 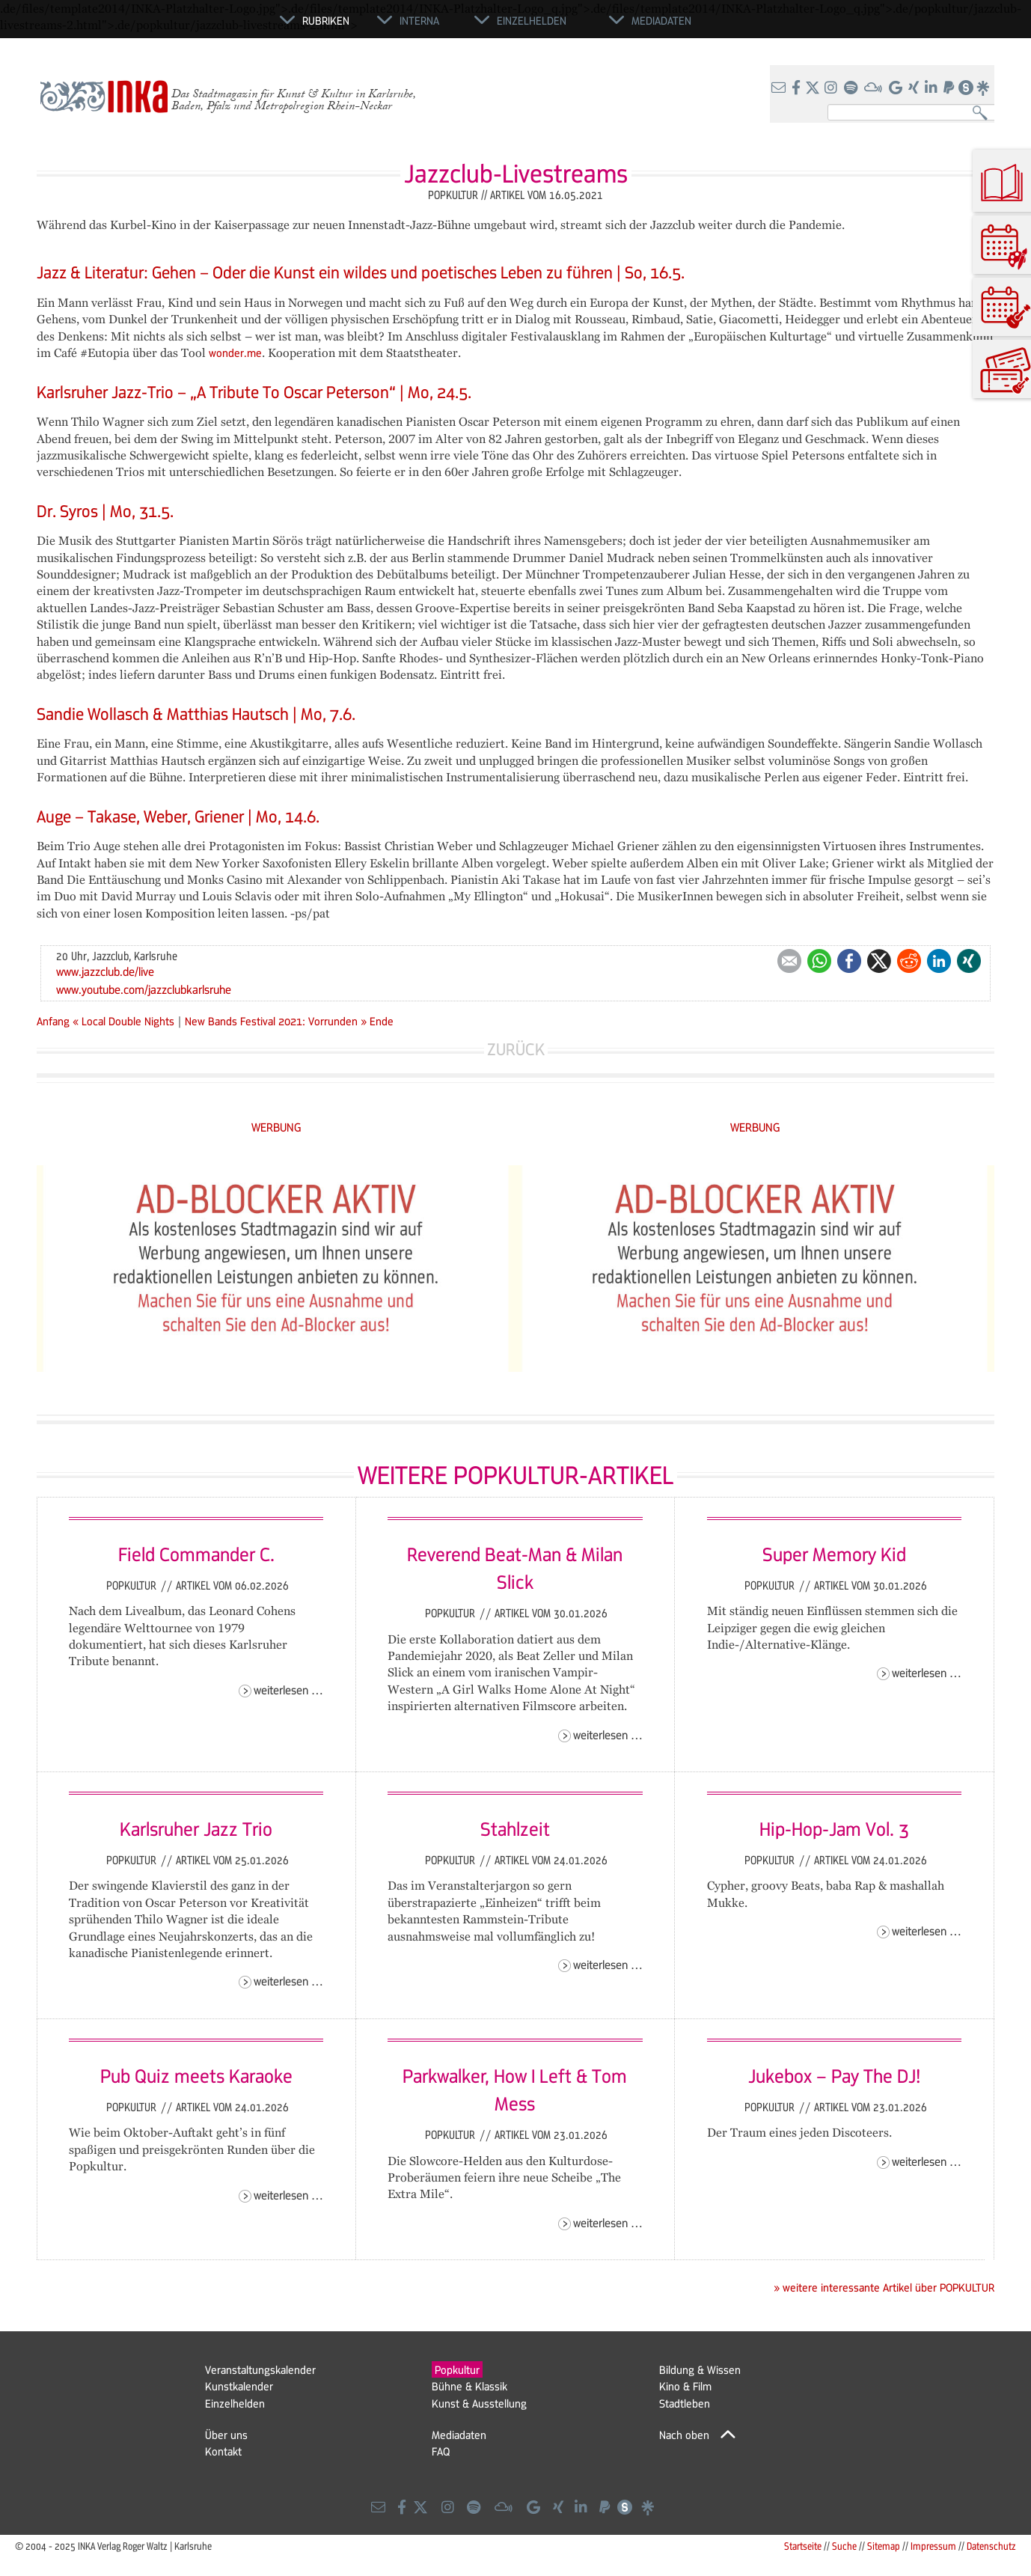 What do you see at coordinates (684, 2434) in the screenshot?
I see `Nach oben` at bounding box center [684, 2434].